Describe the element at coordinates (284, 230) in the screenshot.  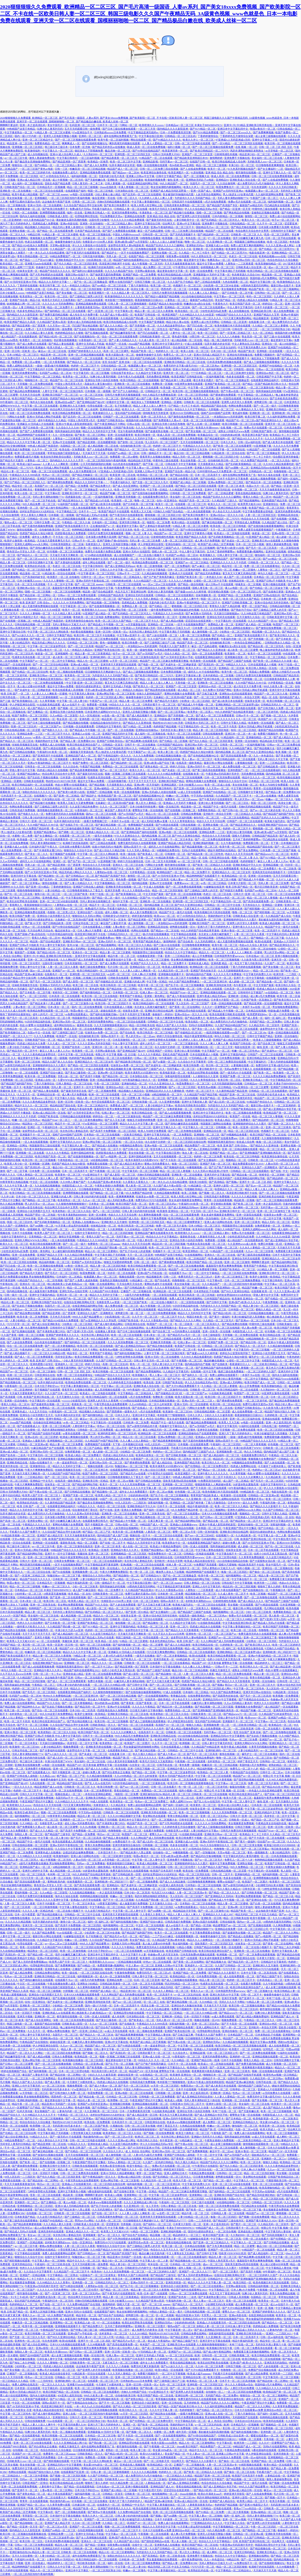
I see `日韩有码中文字幕国产` at that location.